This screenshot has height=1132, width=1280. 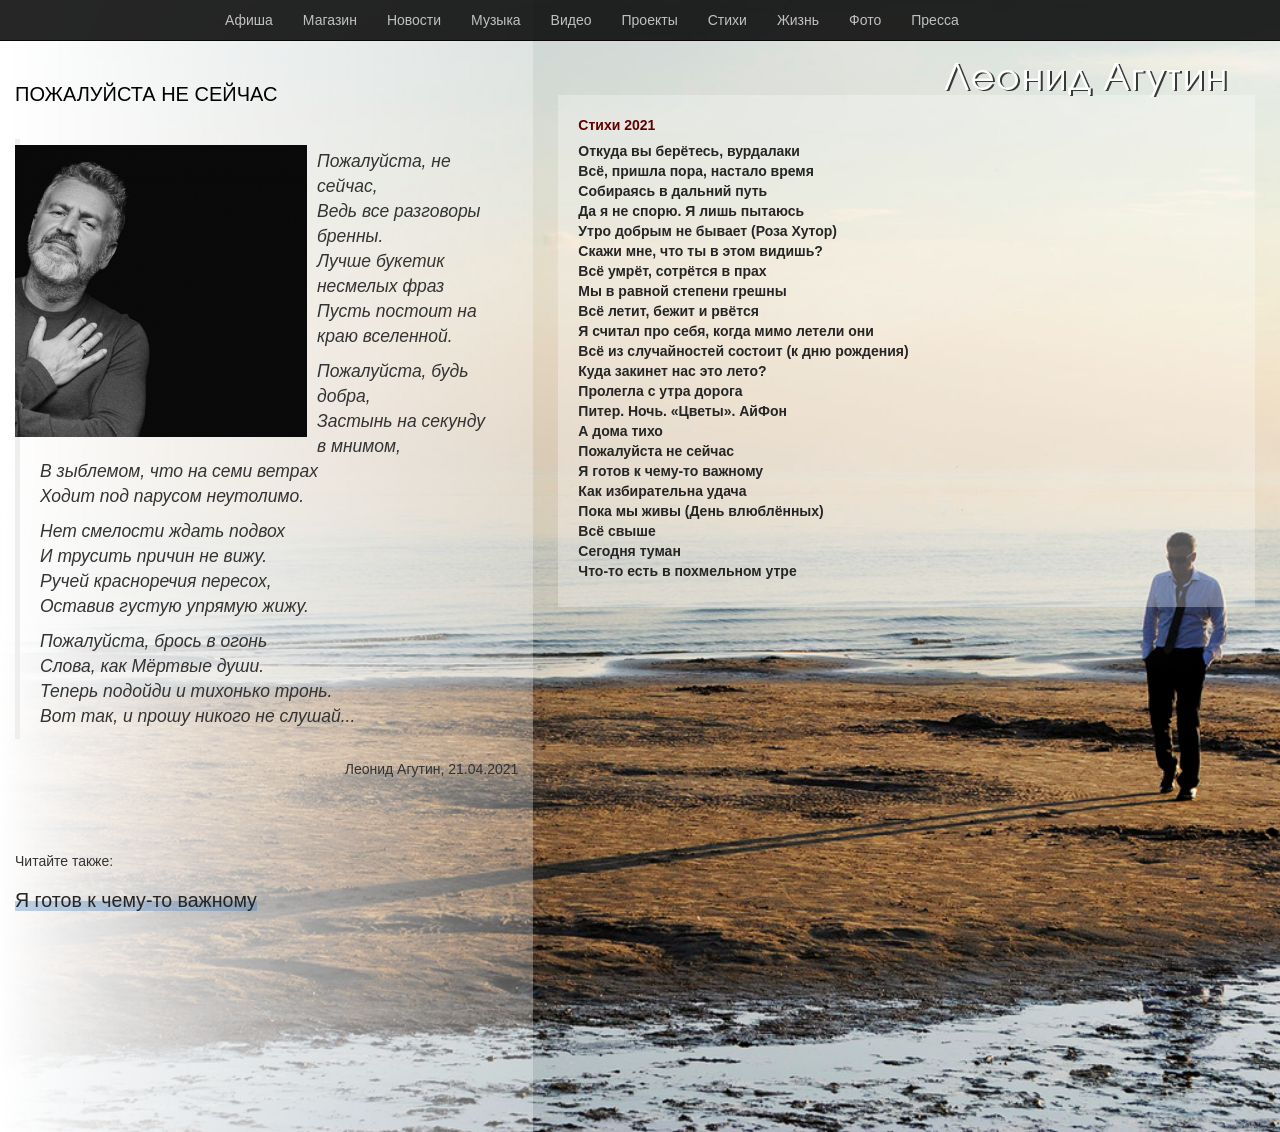 I want to click on Сегодня туман, so click(x=629, y=551).